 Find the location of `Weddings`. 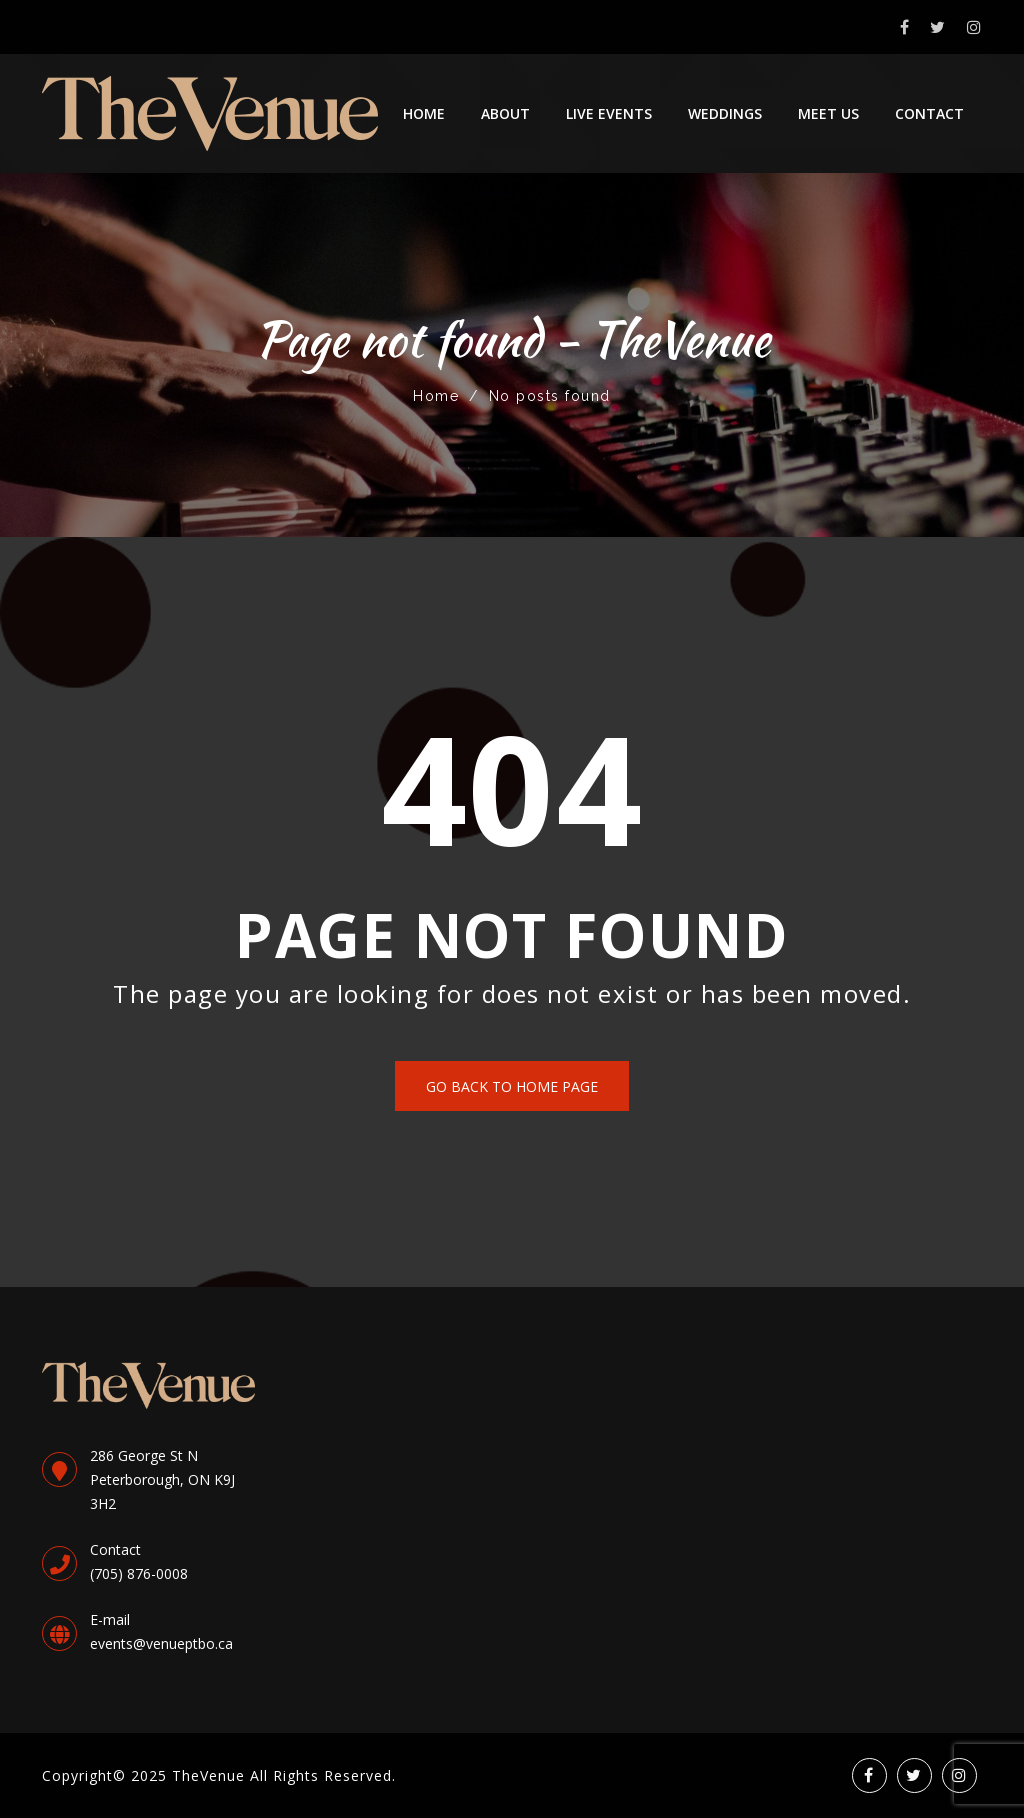

Weddings is located at coordinates (725, 113).